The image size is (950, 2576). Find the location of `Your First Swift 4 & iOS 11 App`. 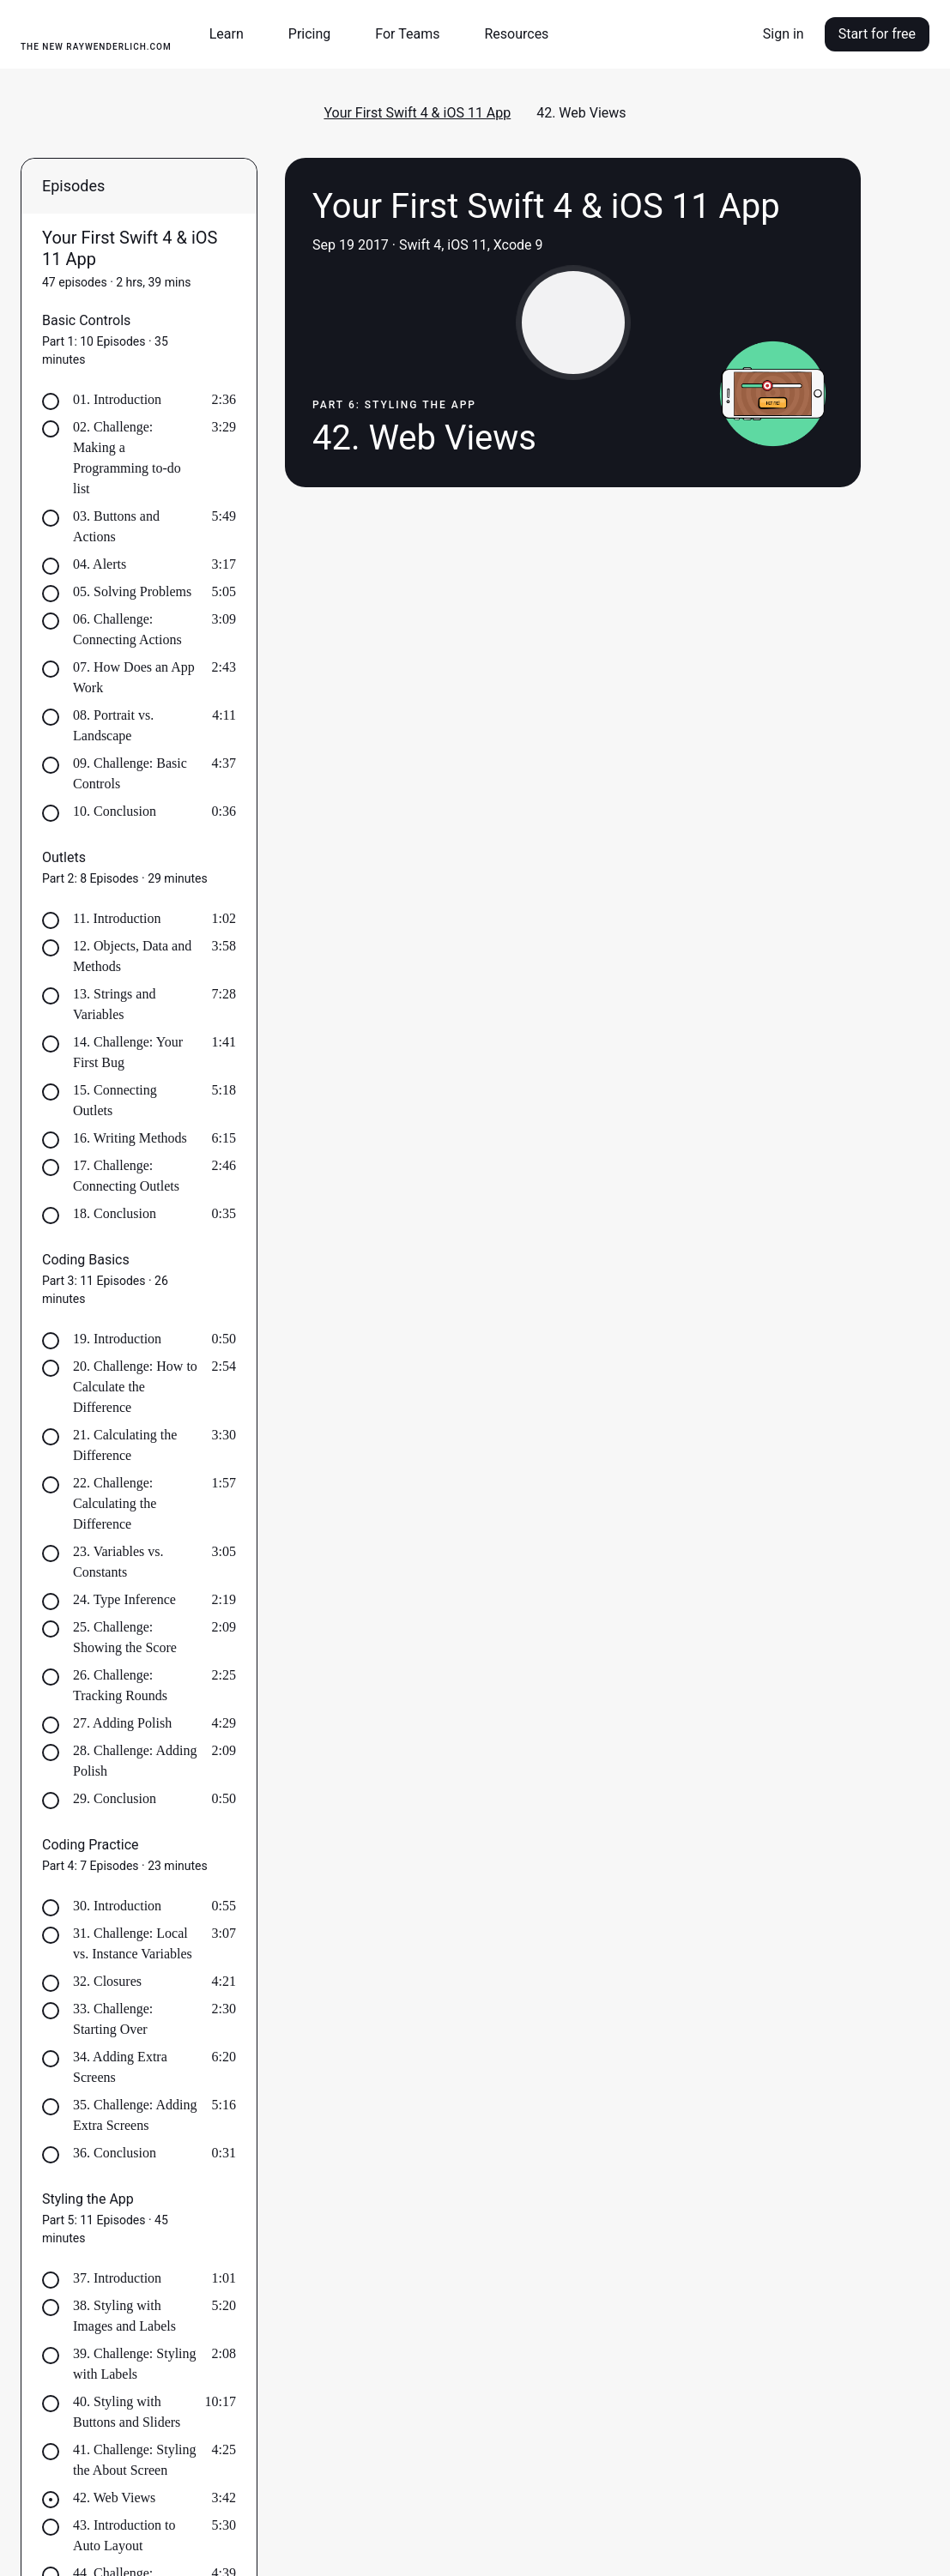

Your First Swift 4 & iOS 11 App is located at coordinates (417, 113).